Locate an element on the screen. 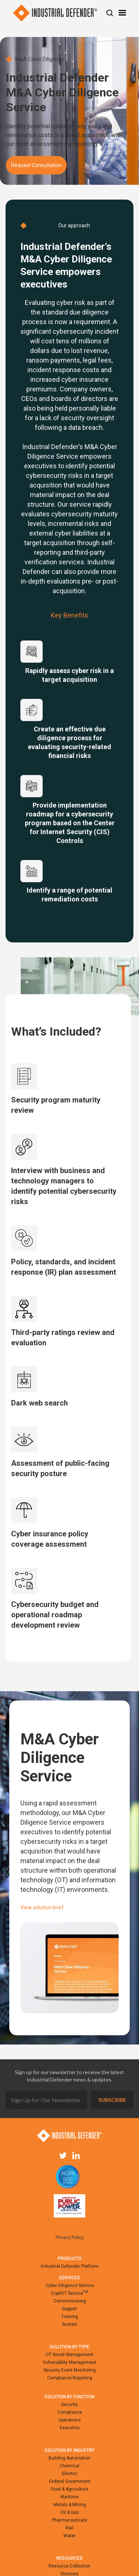  Metals & Mining is located at coordinates (69, 2504).